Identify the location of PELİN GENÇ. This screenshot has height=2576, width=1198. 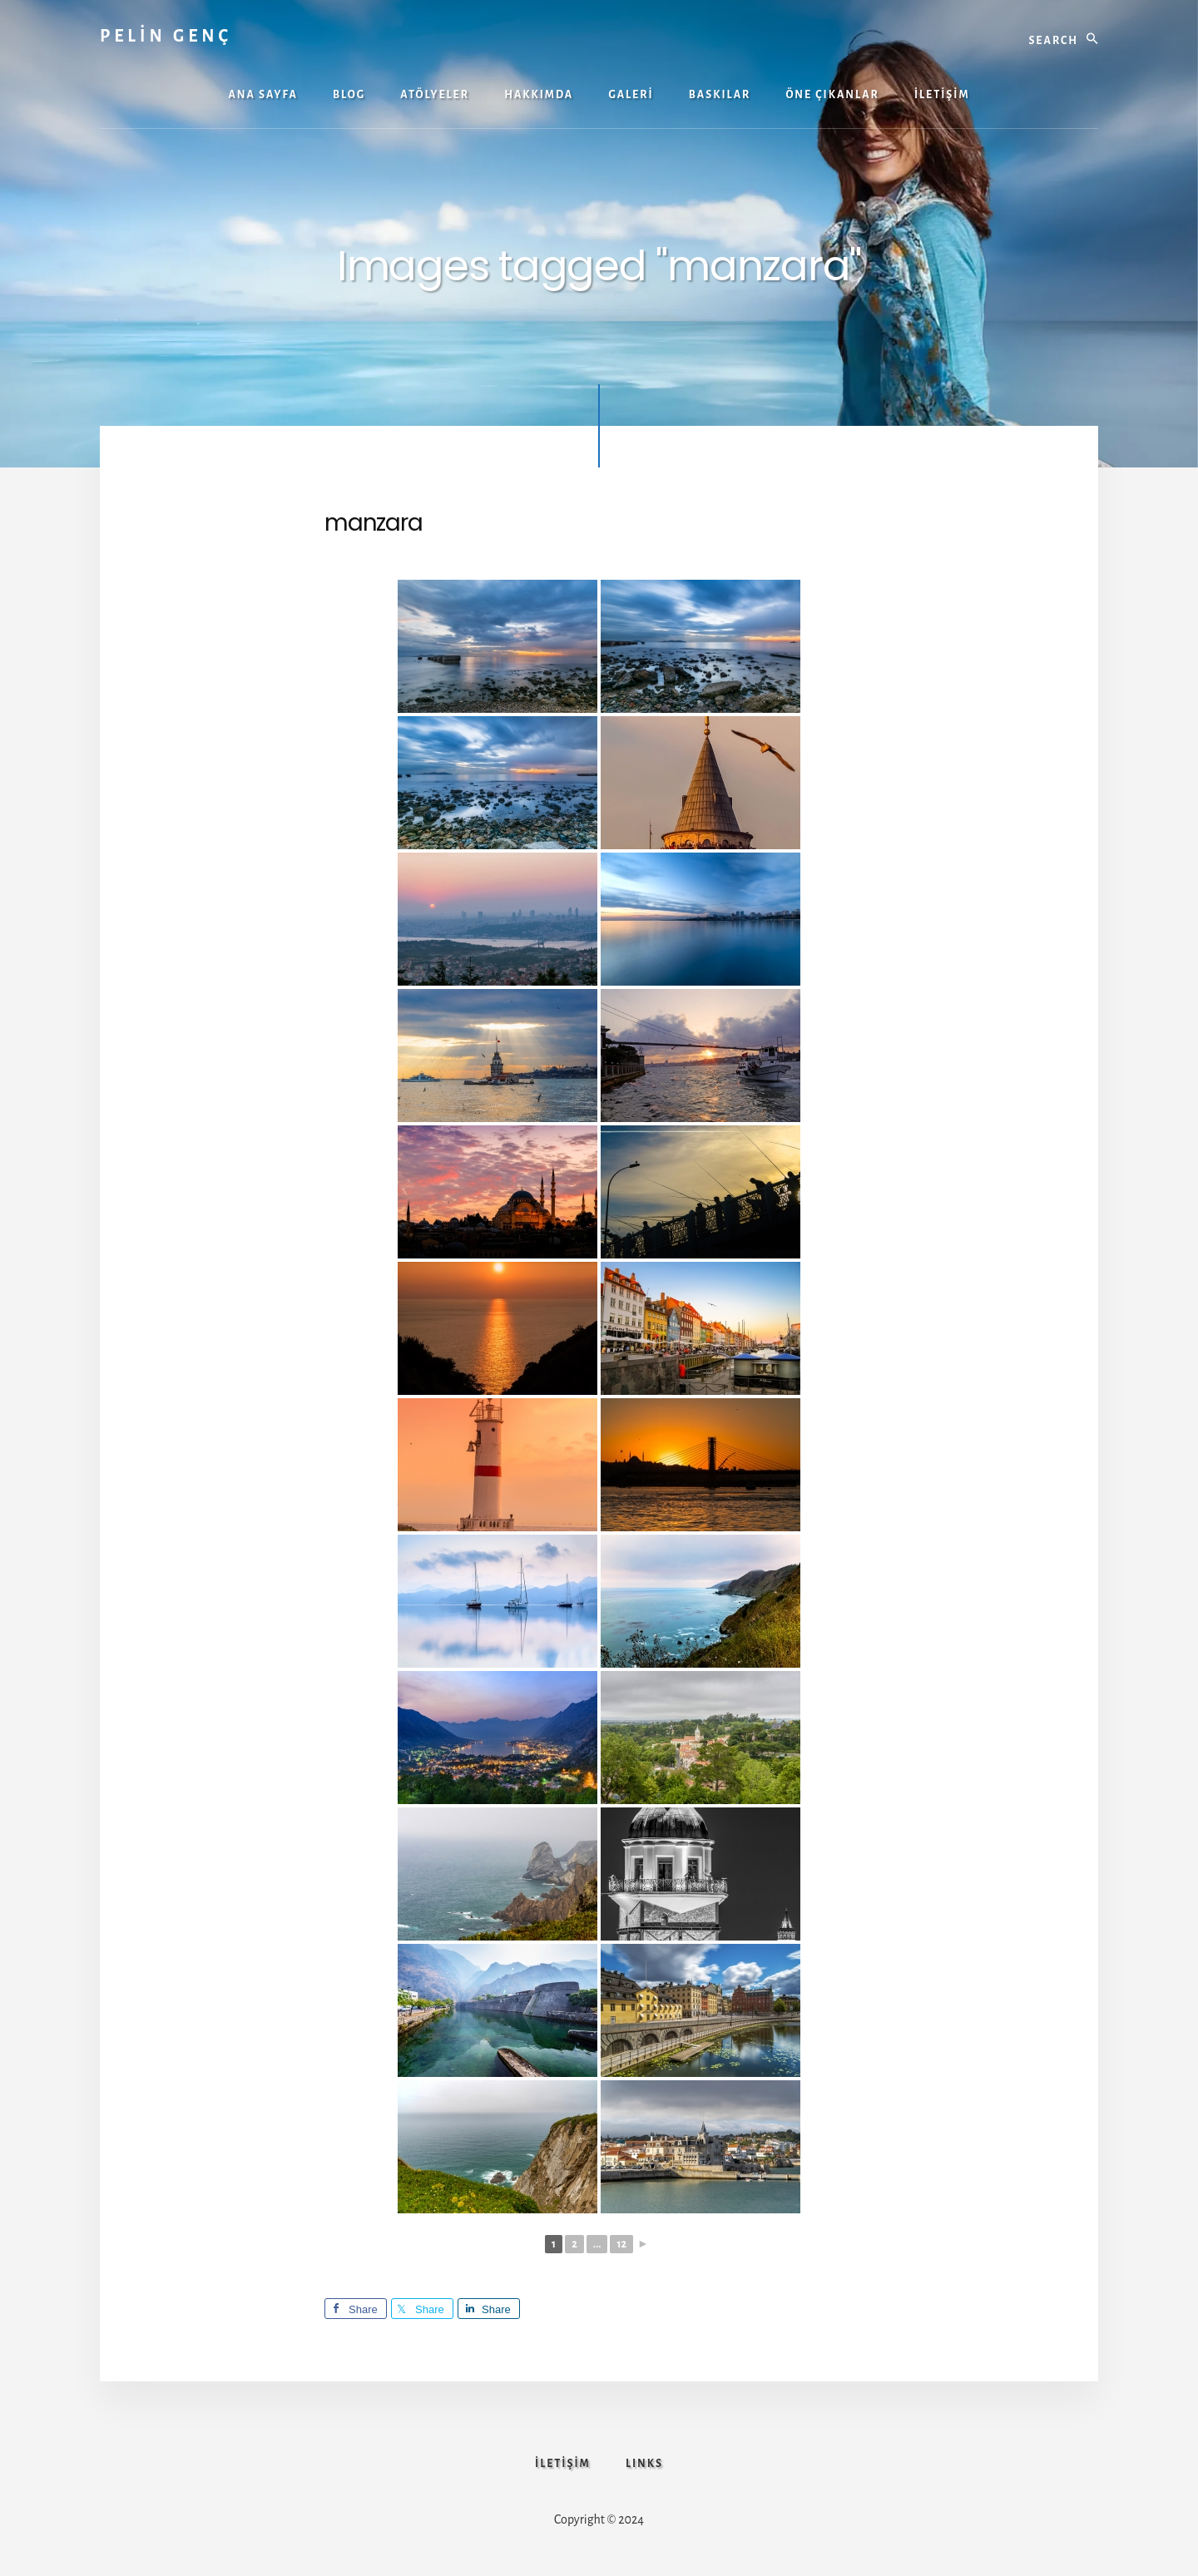
(166, 36).